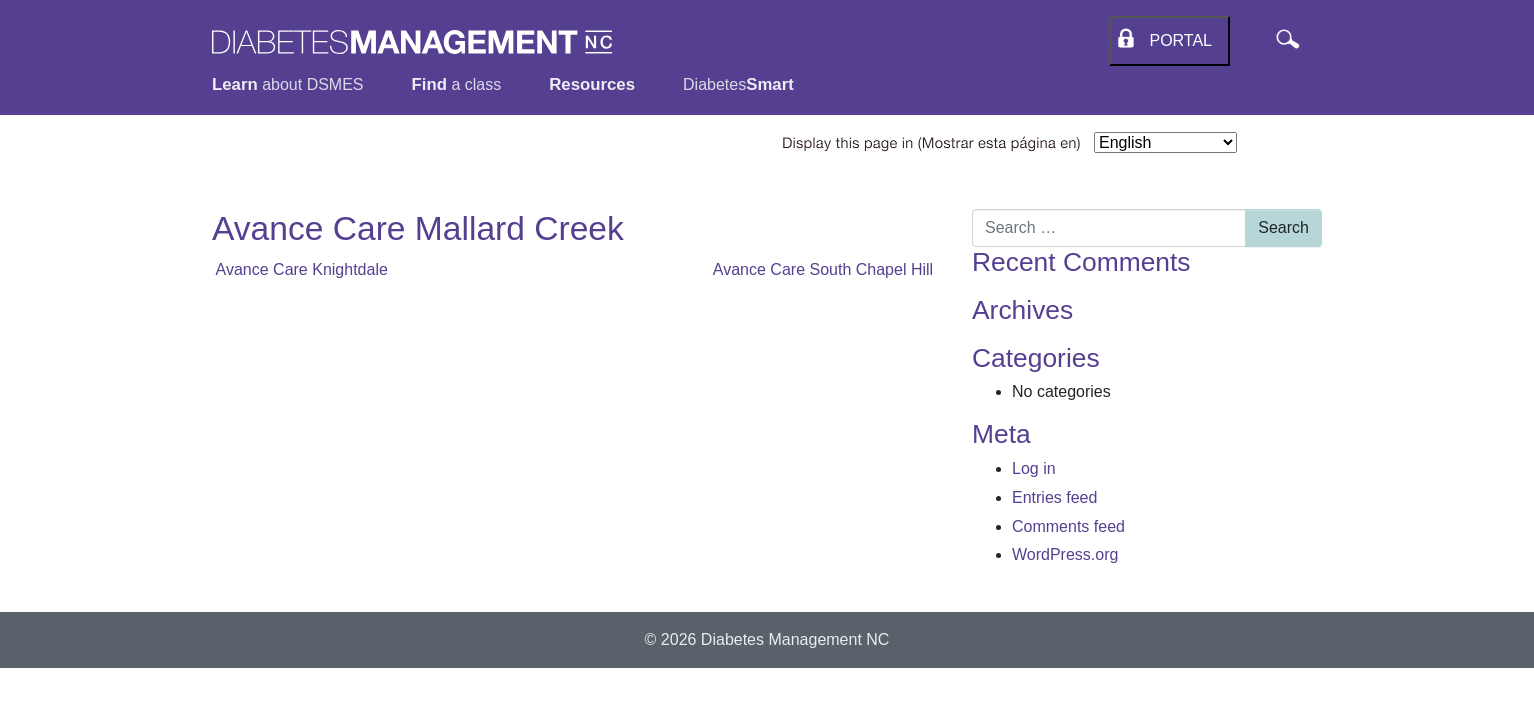 This screenshot has height=720, width=1534. What do you see at coordinates (738, 84) in the screenshot?
I see `Diabetes` at bounding box center [738, 84].